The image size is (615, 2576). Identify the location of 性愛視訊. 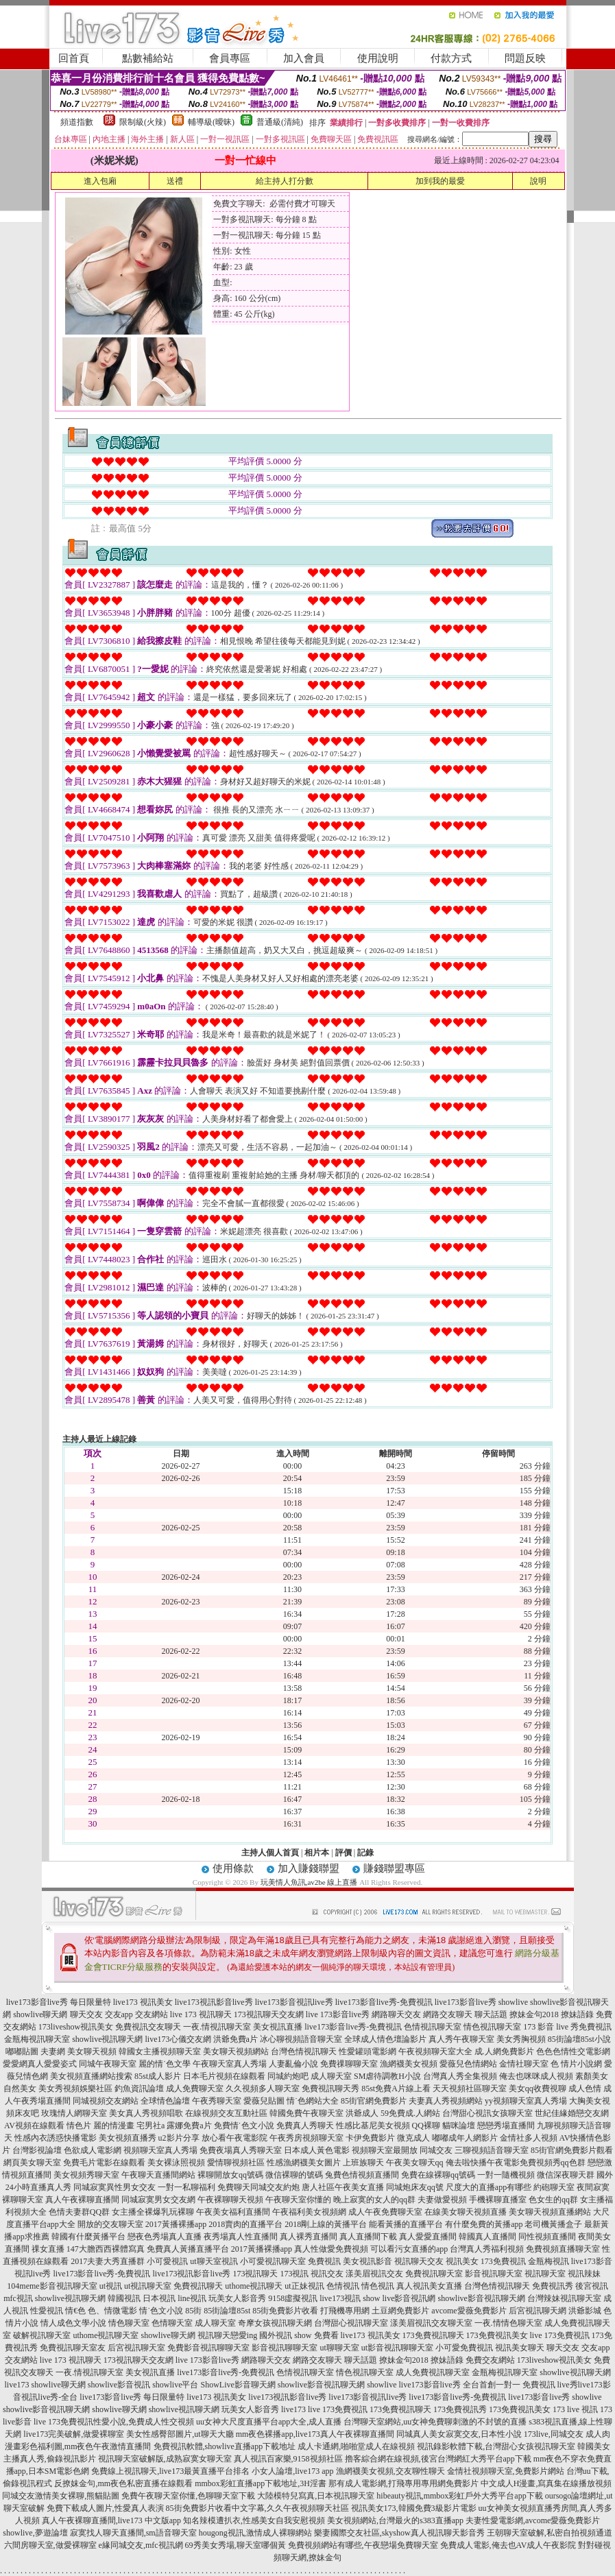
(46, 2310).